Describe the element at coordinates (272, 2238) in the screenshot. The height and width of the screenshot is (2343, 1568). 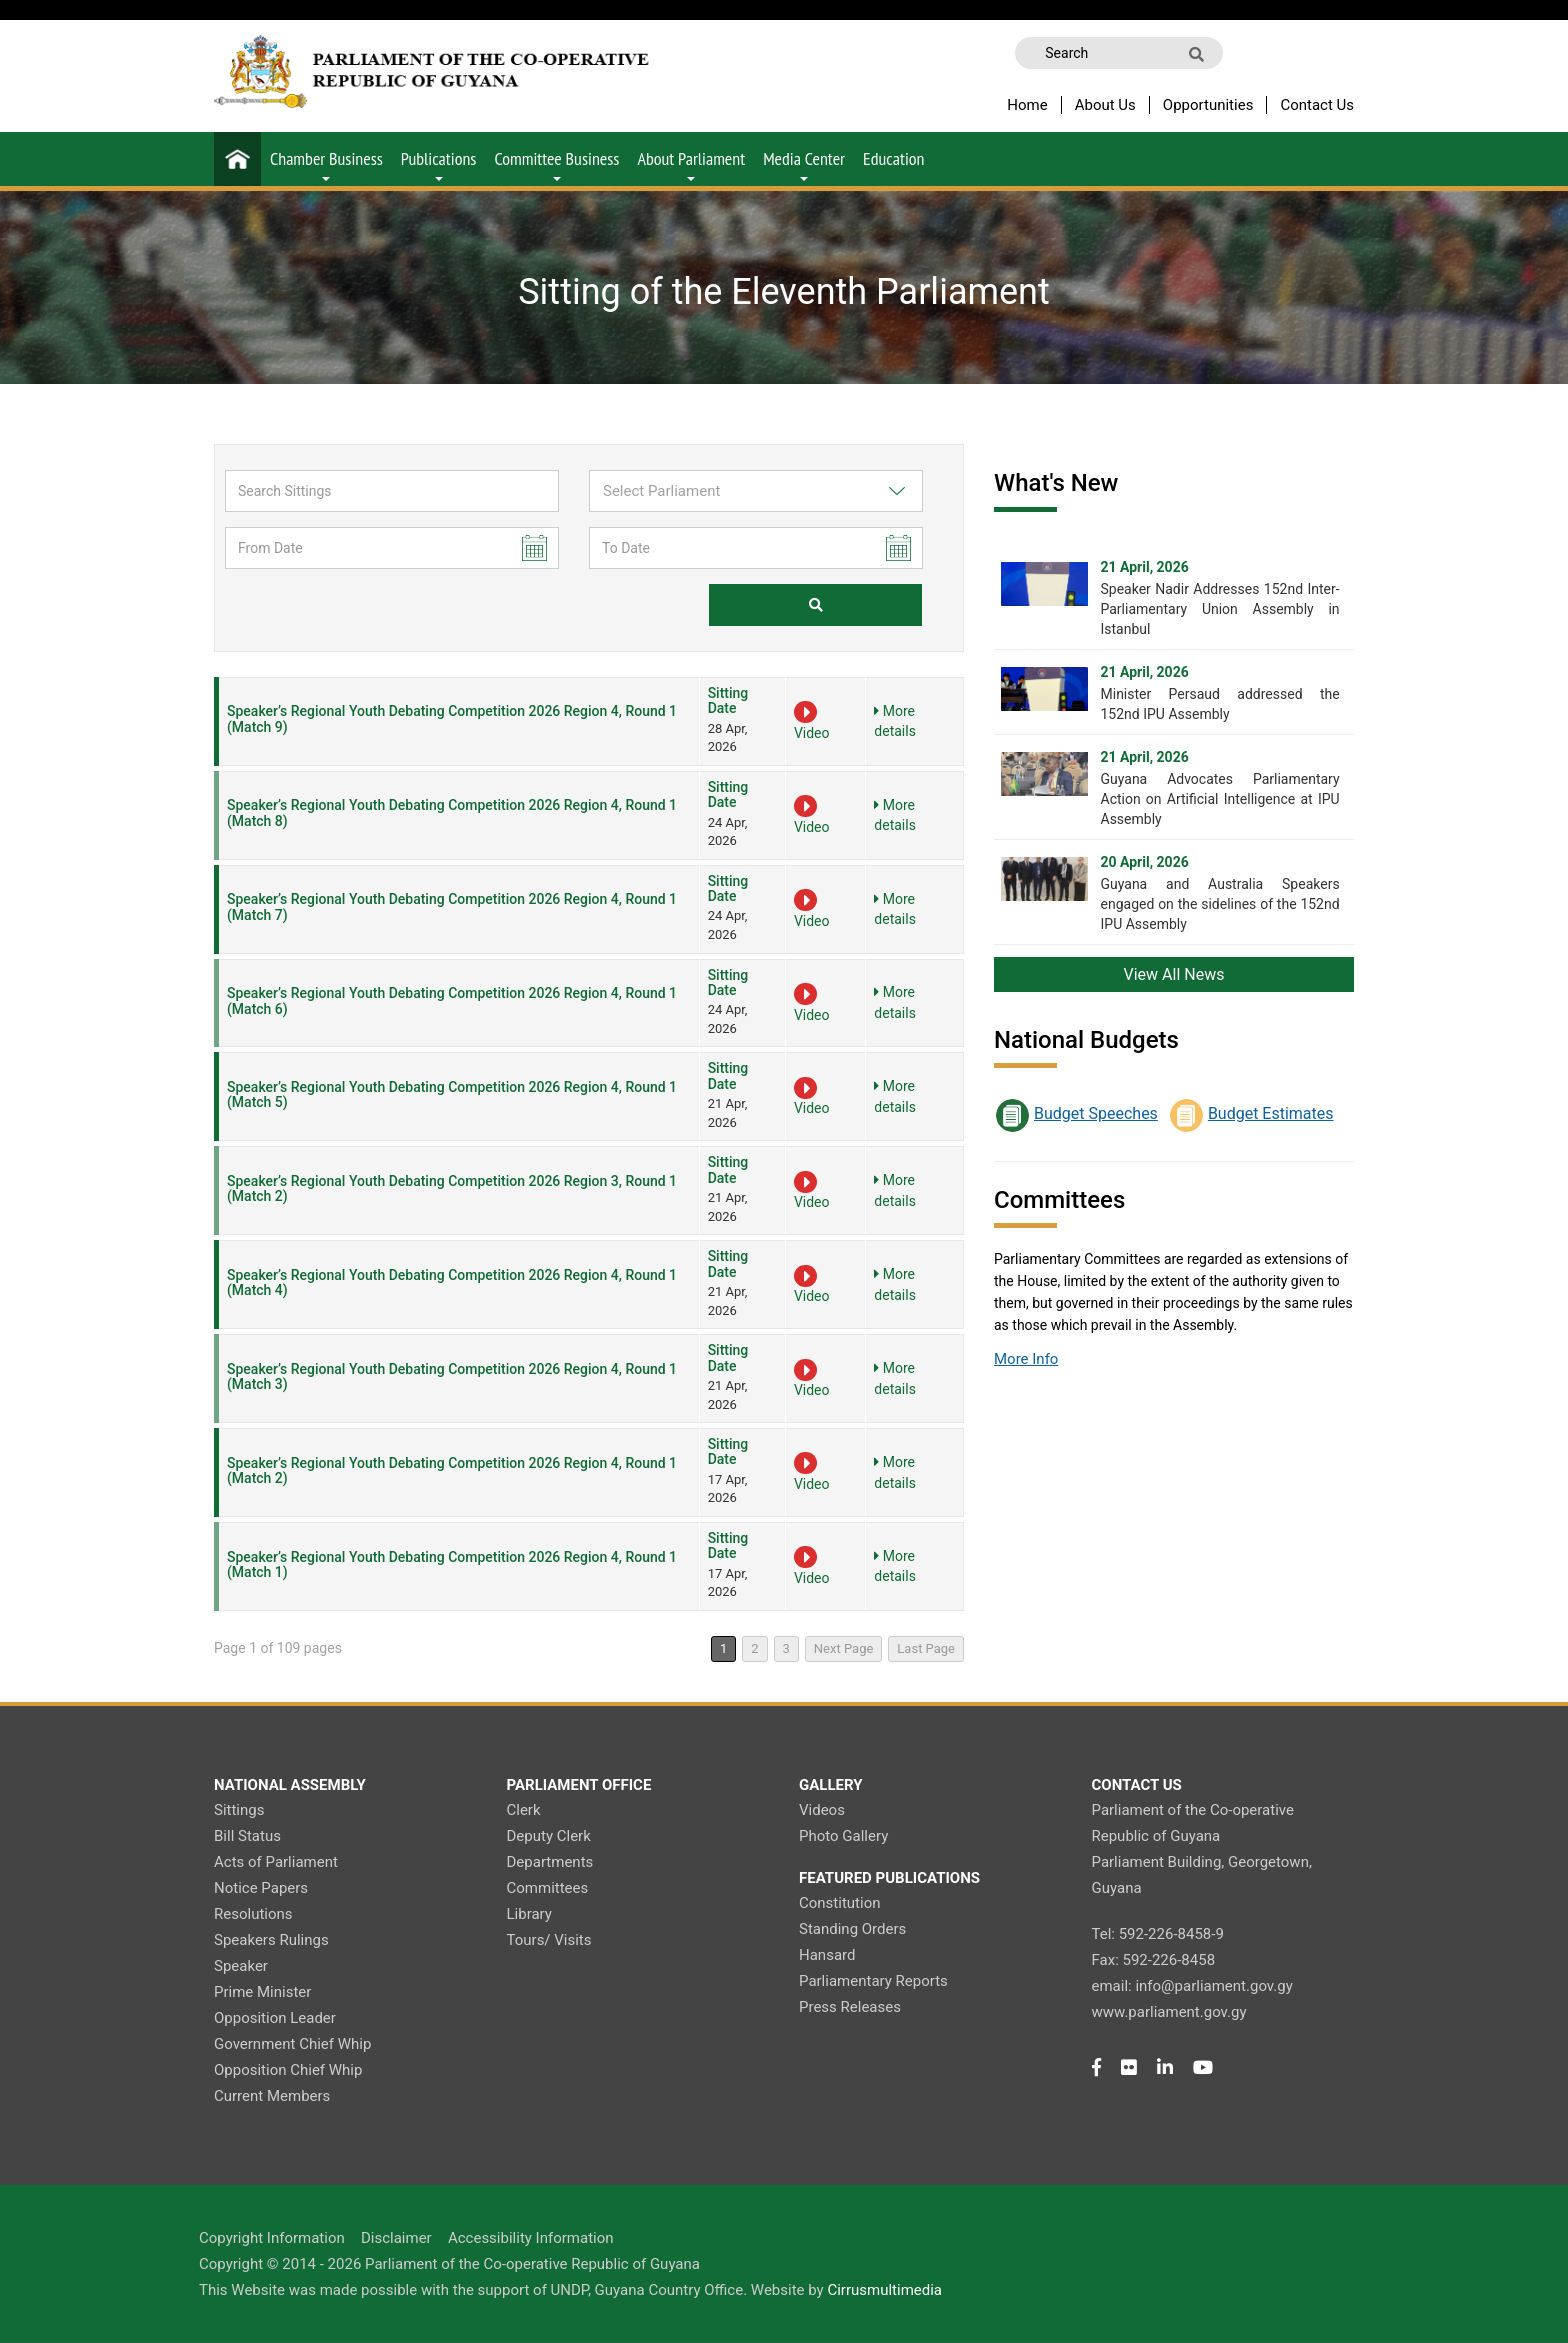
I see `Copyright Information` at that location.